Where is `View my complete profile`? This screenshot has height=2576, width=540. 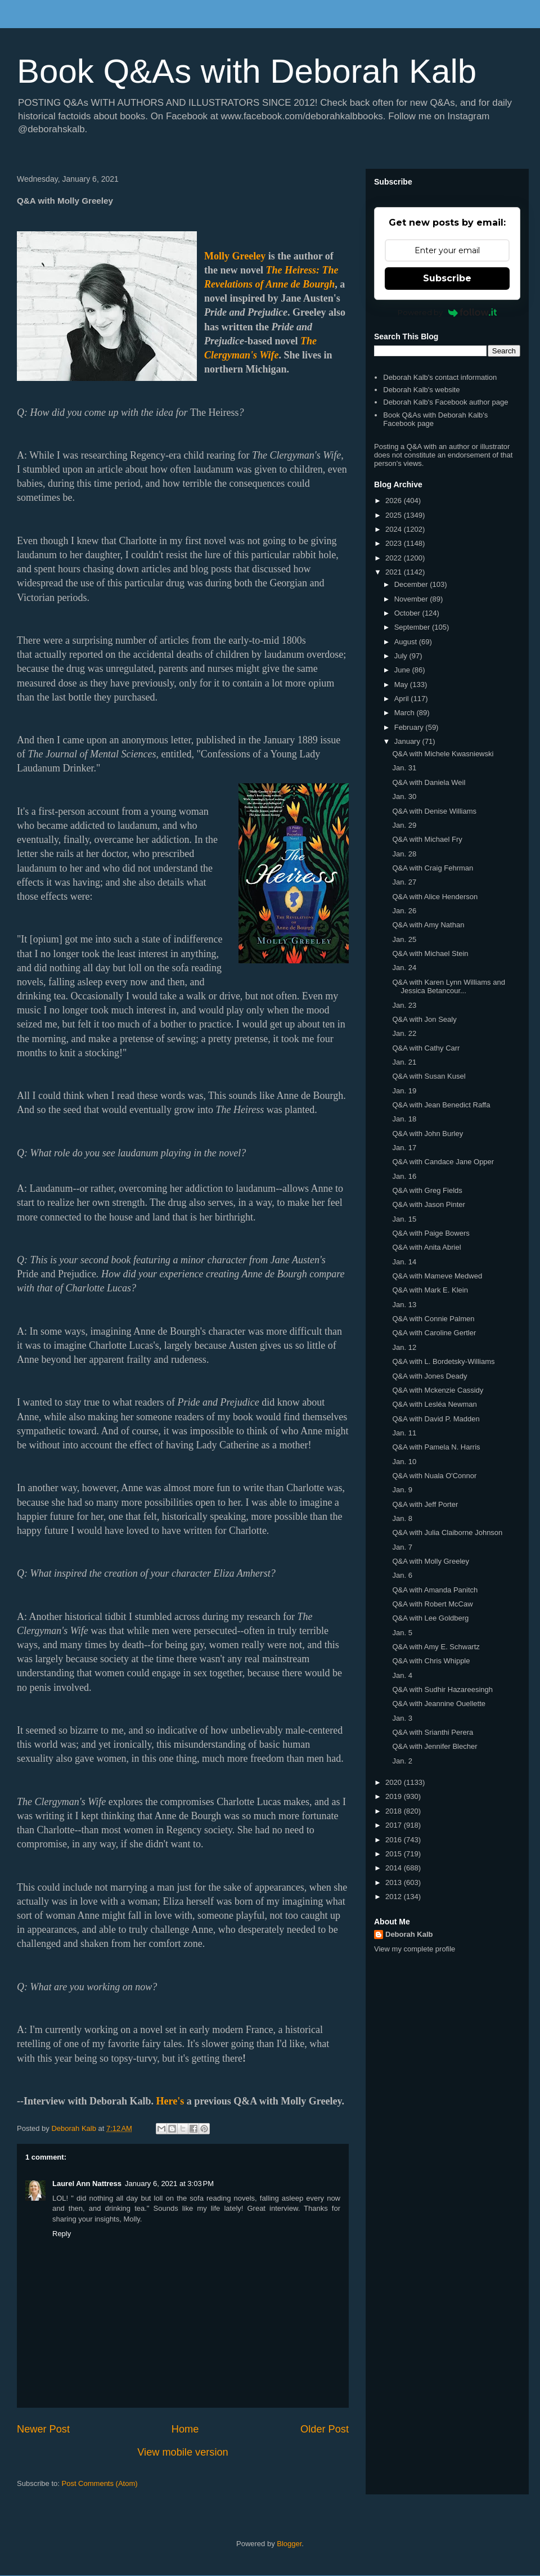
View my complete profile is located at coordinates (414, 1949).